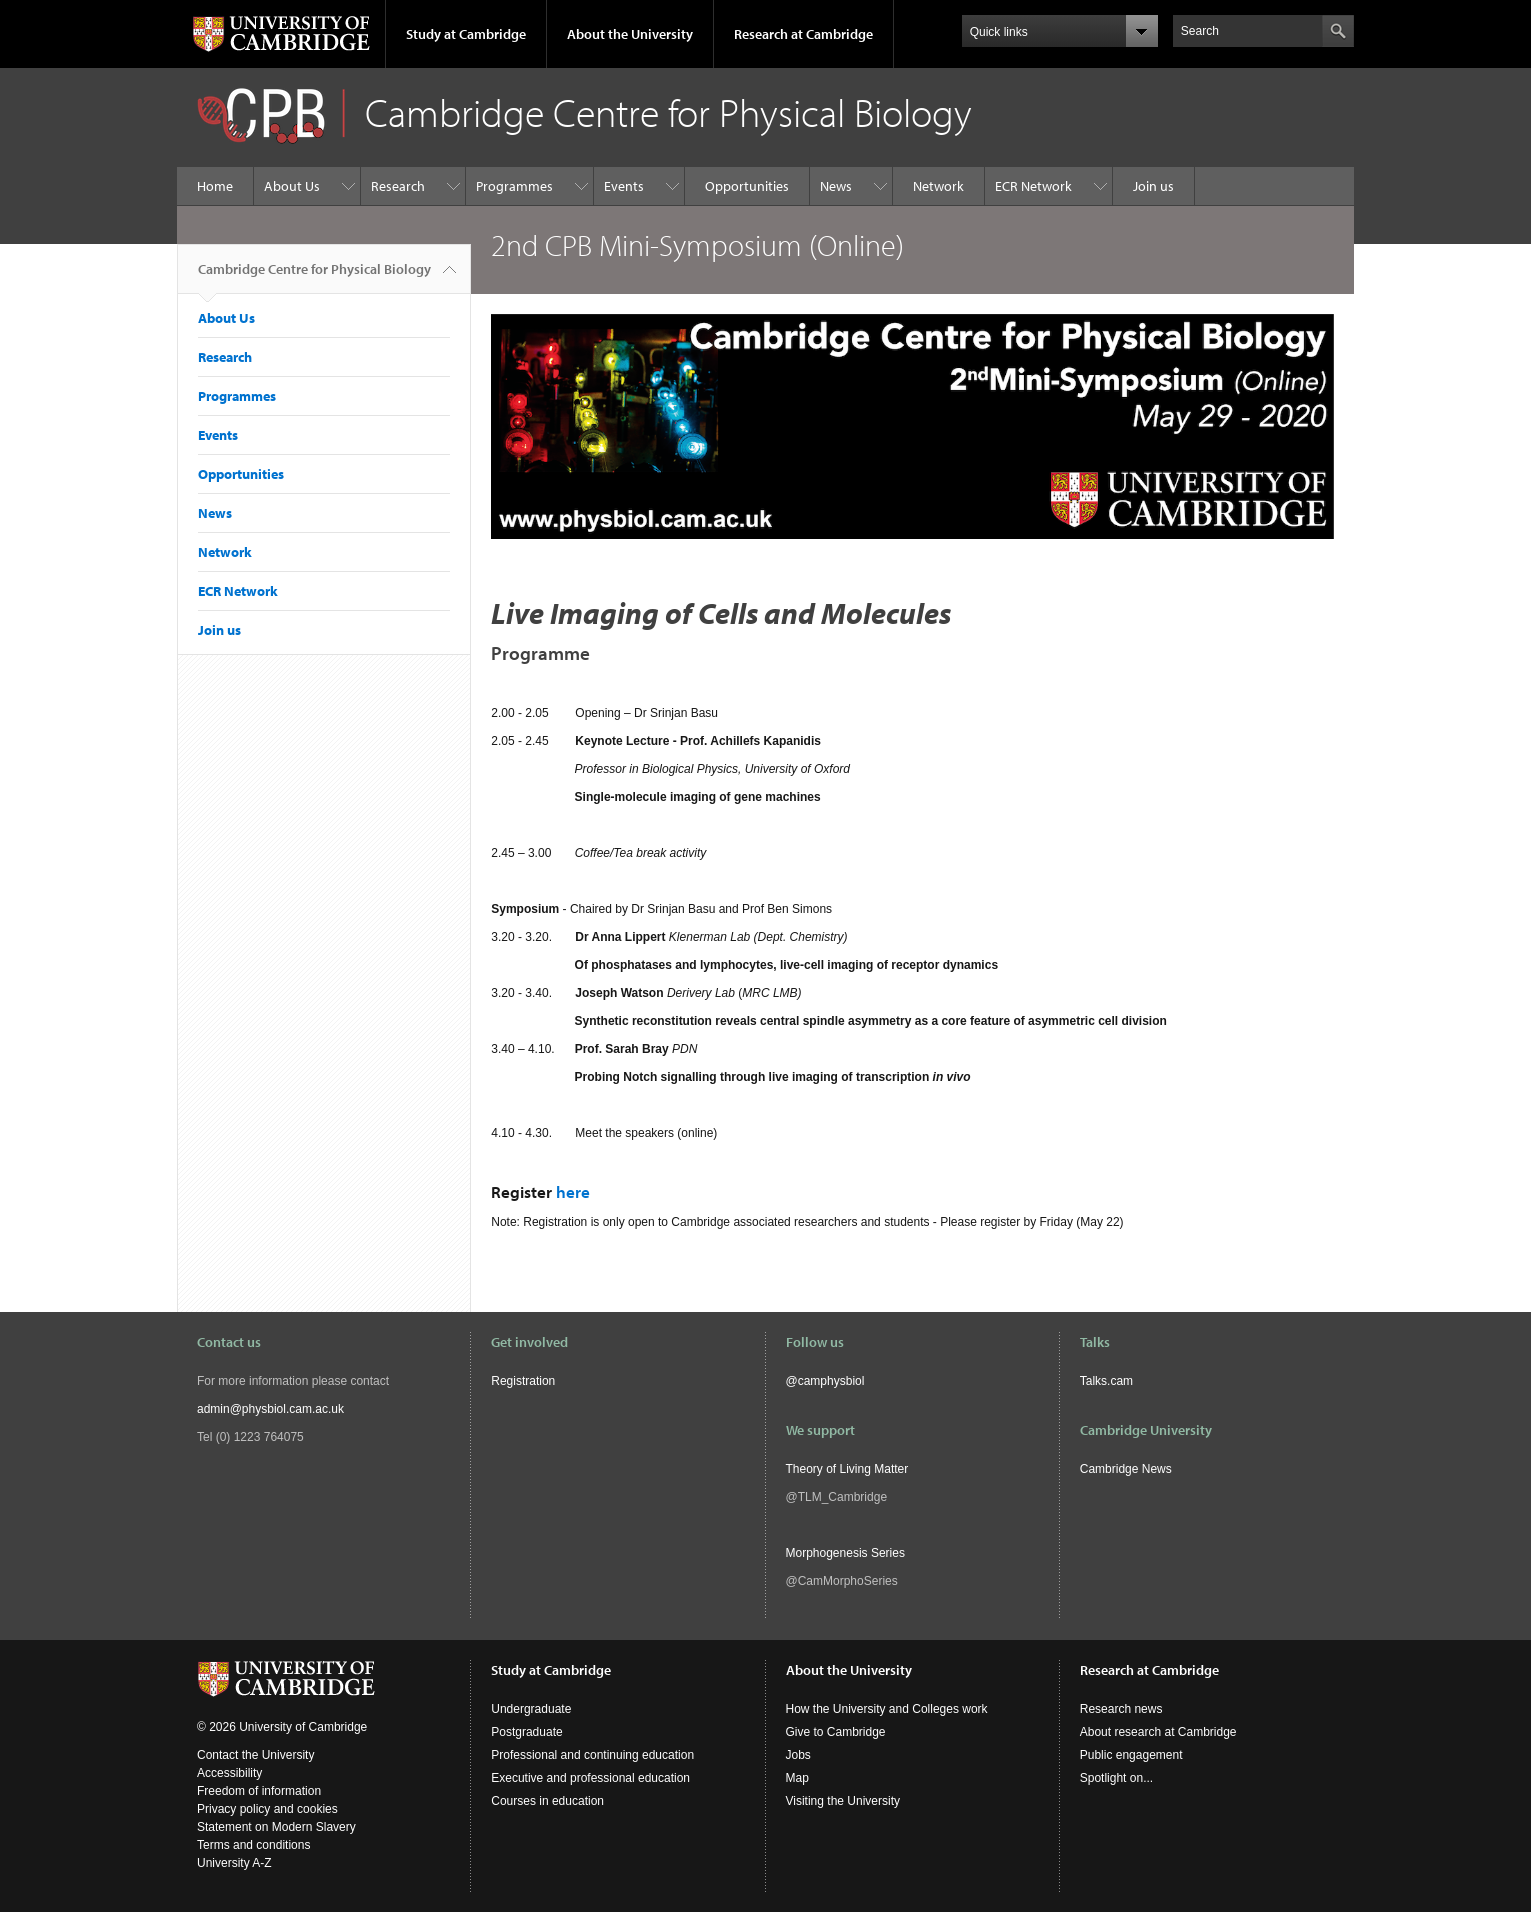  Describe the element at coordinates (630, 34) in the screenshot. I see `About the University` at that location.